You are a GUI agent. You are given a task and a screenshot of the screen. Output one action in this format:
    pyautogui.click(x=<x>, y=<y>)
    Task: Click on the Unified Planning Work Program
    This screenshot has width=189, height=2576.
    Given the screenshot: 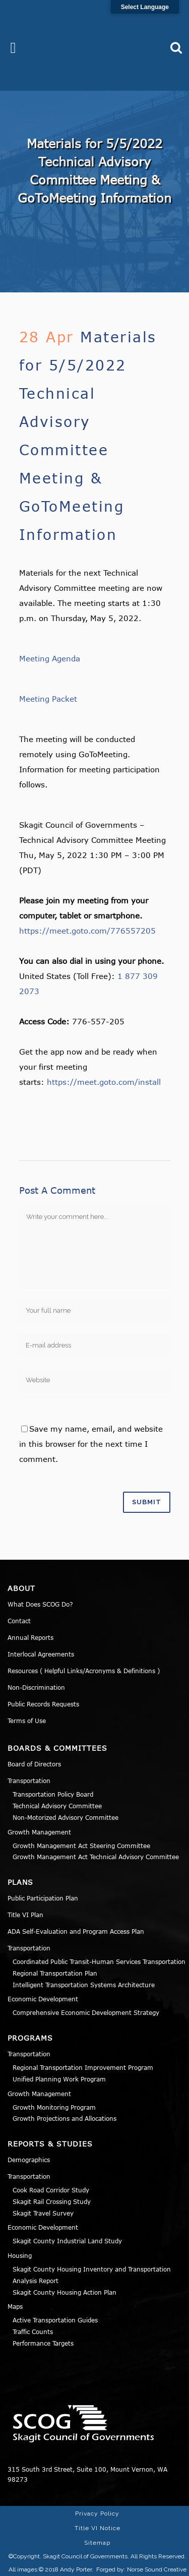 What is the action you would take?
    pyautogui.click(x=59, y=2078)
    